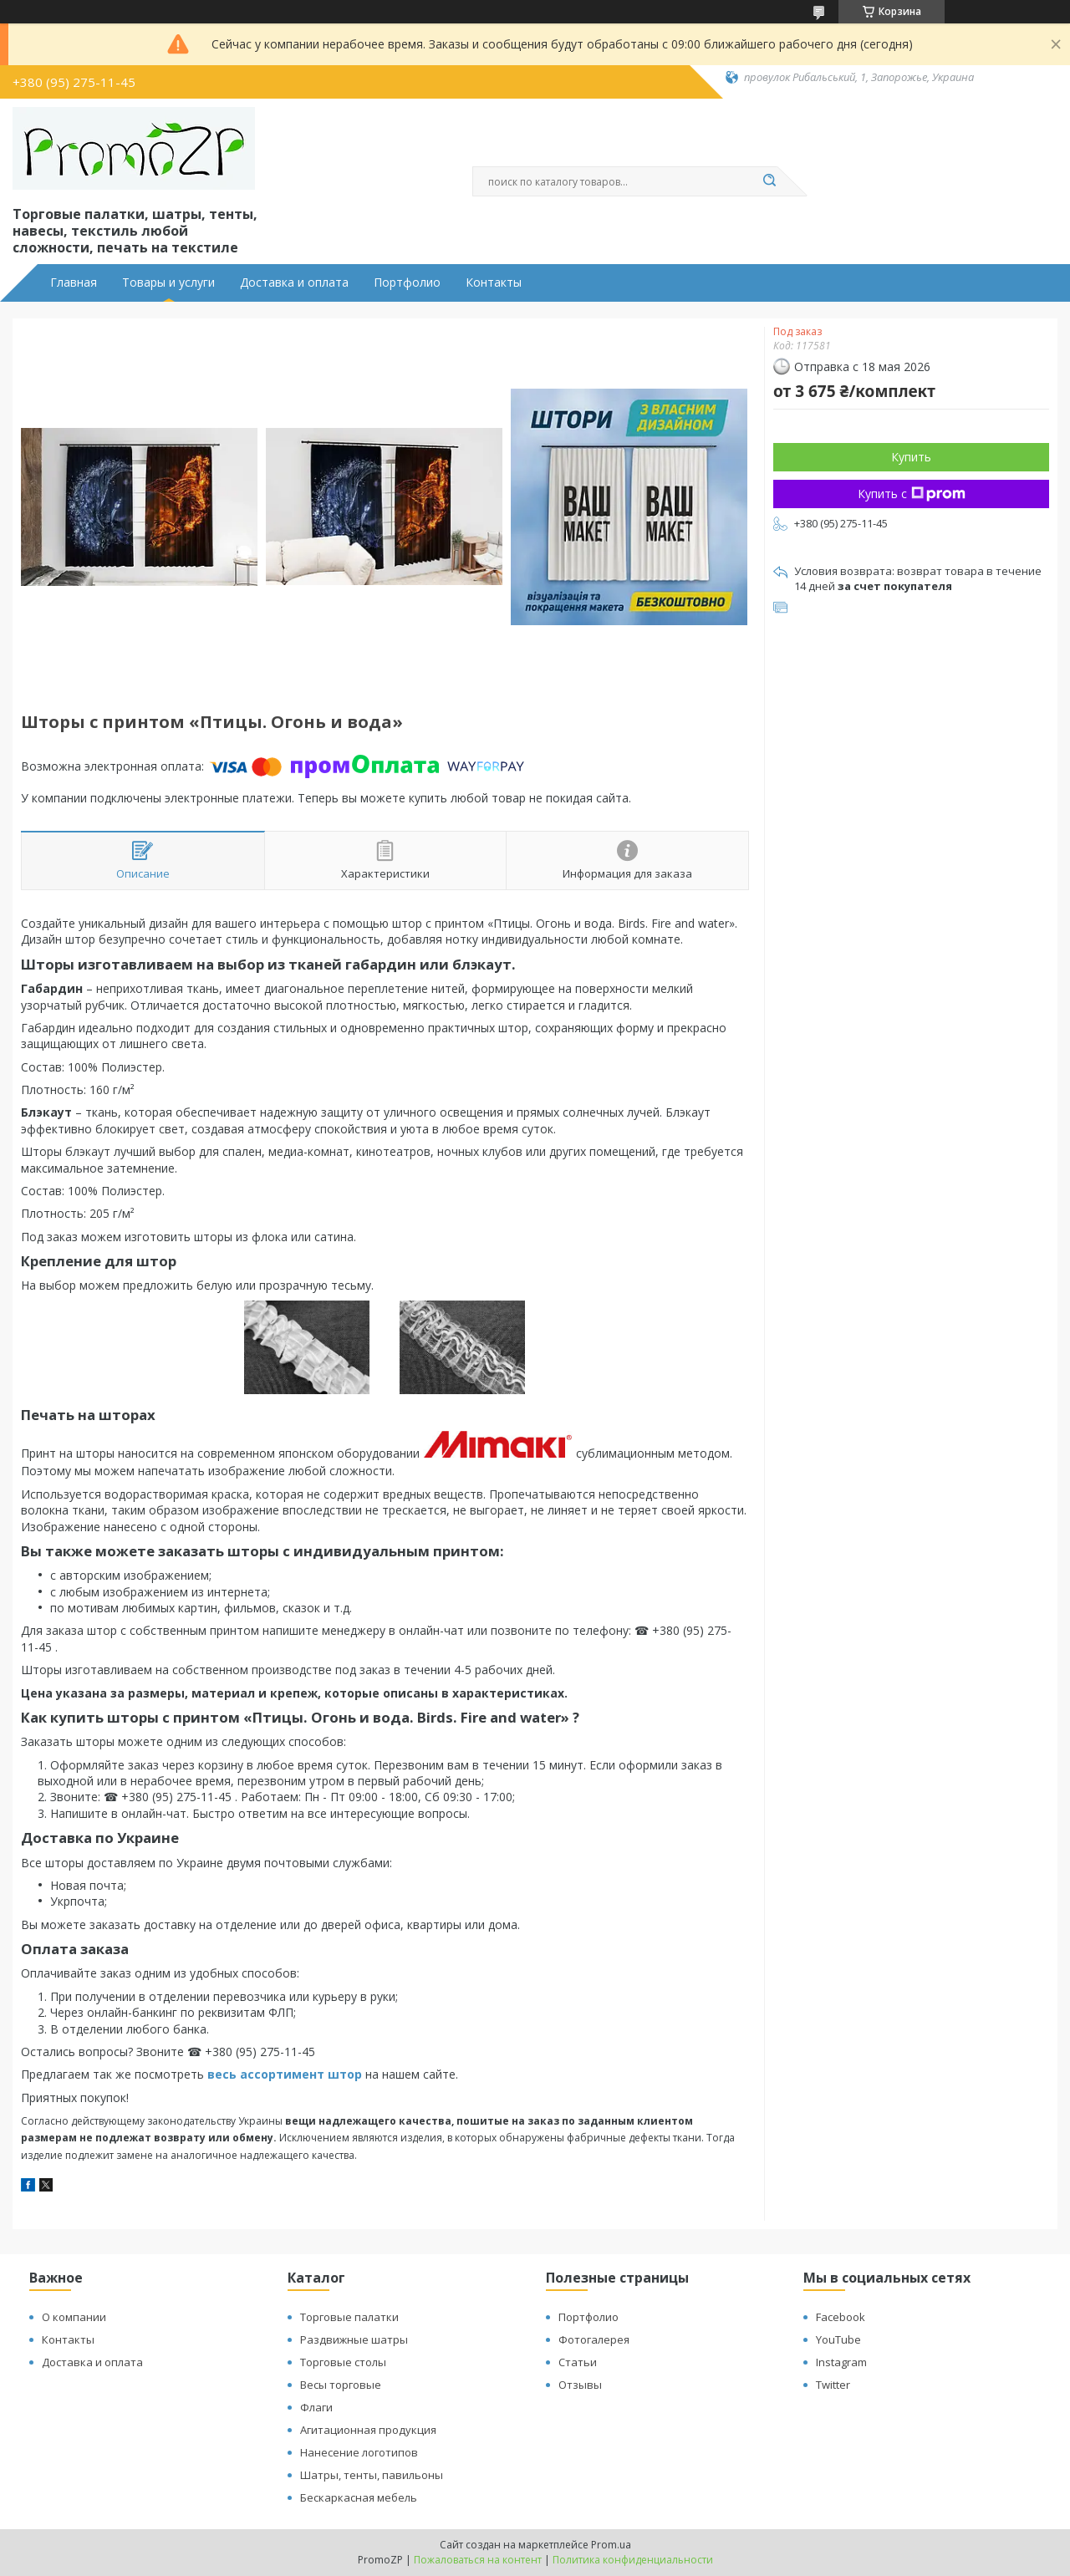  I want to click on Фотогалерея, so click(593, 2339).